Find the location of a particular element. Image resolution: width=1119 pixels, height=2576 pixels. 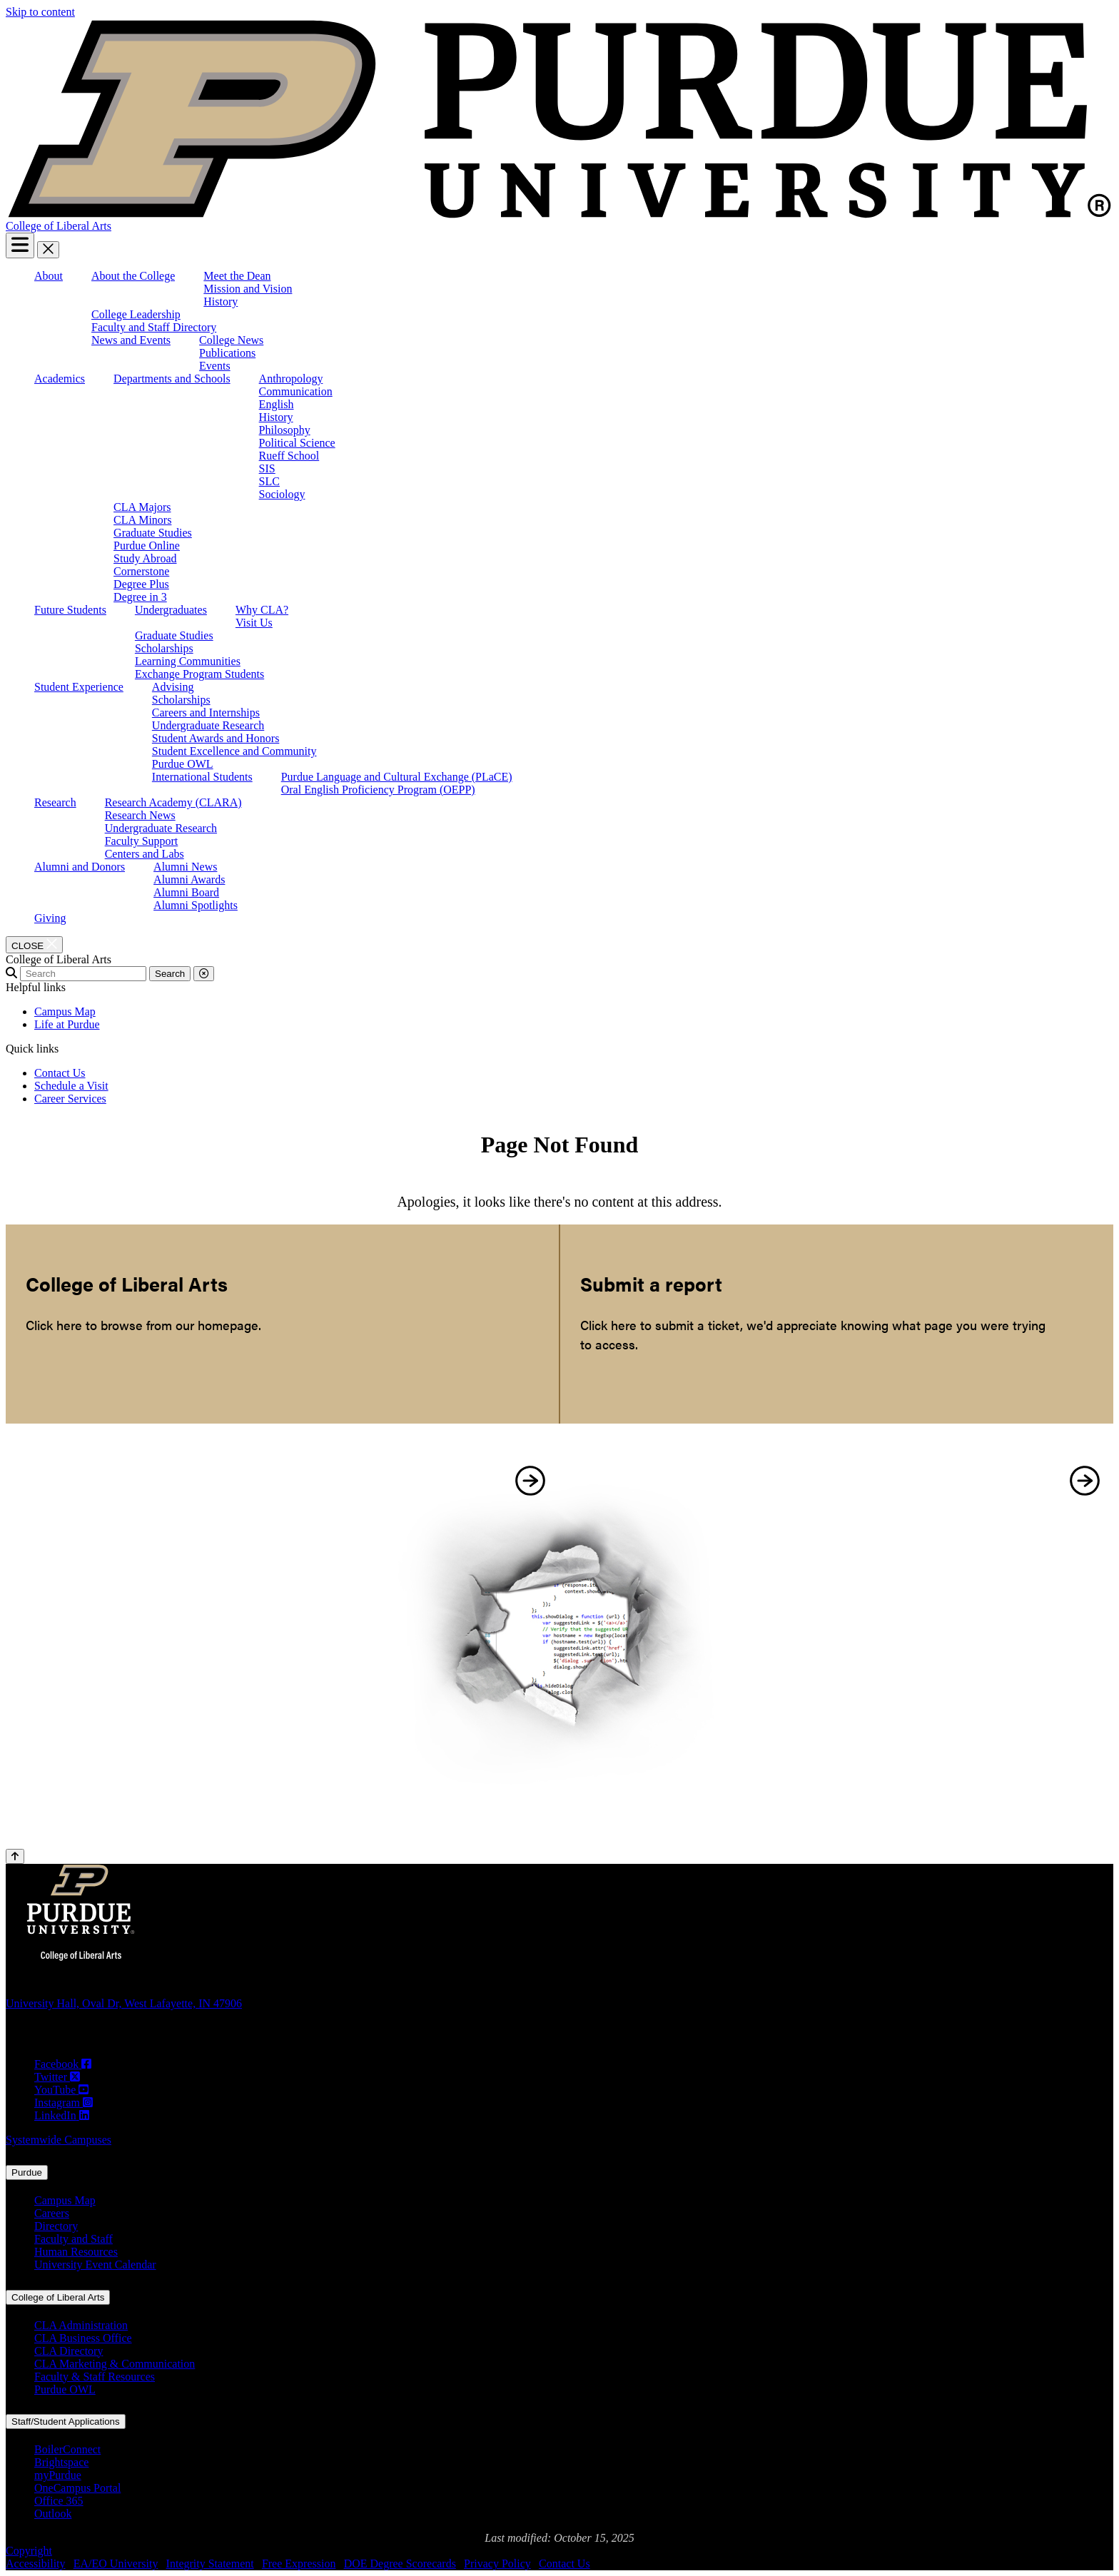

Giving [menuitem] is located at coordinates (50, 918).